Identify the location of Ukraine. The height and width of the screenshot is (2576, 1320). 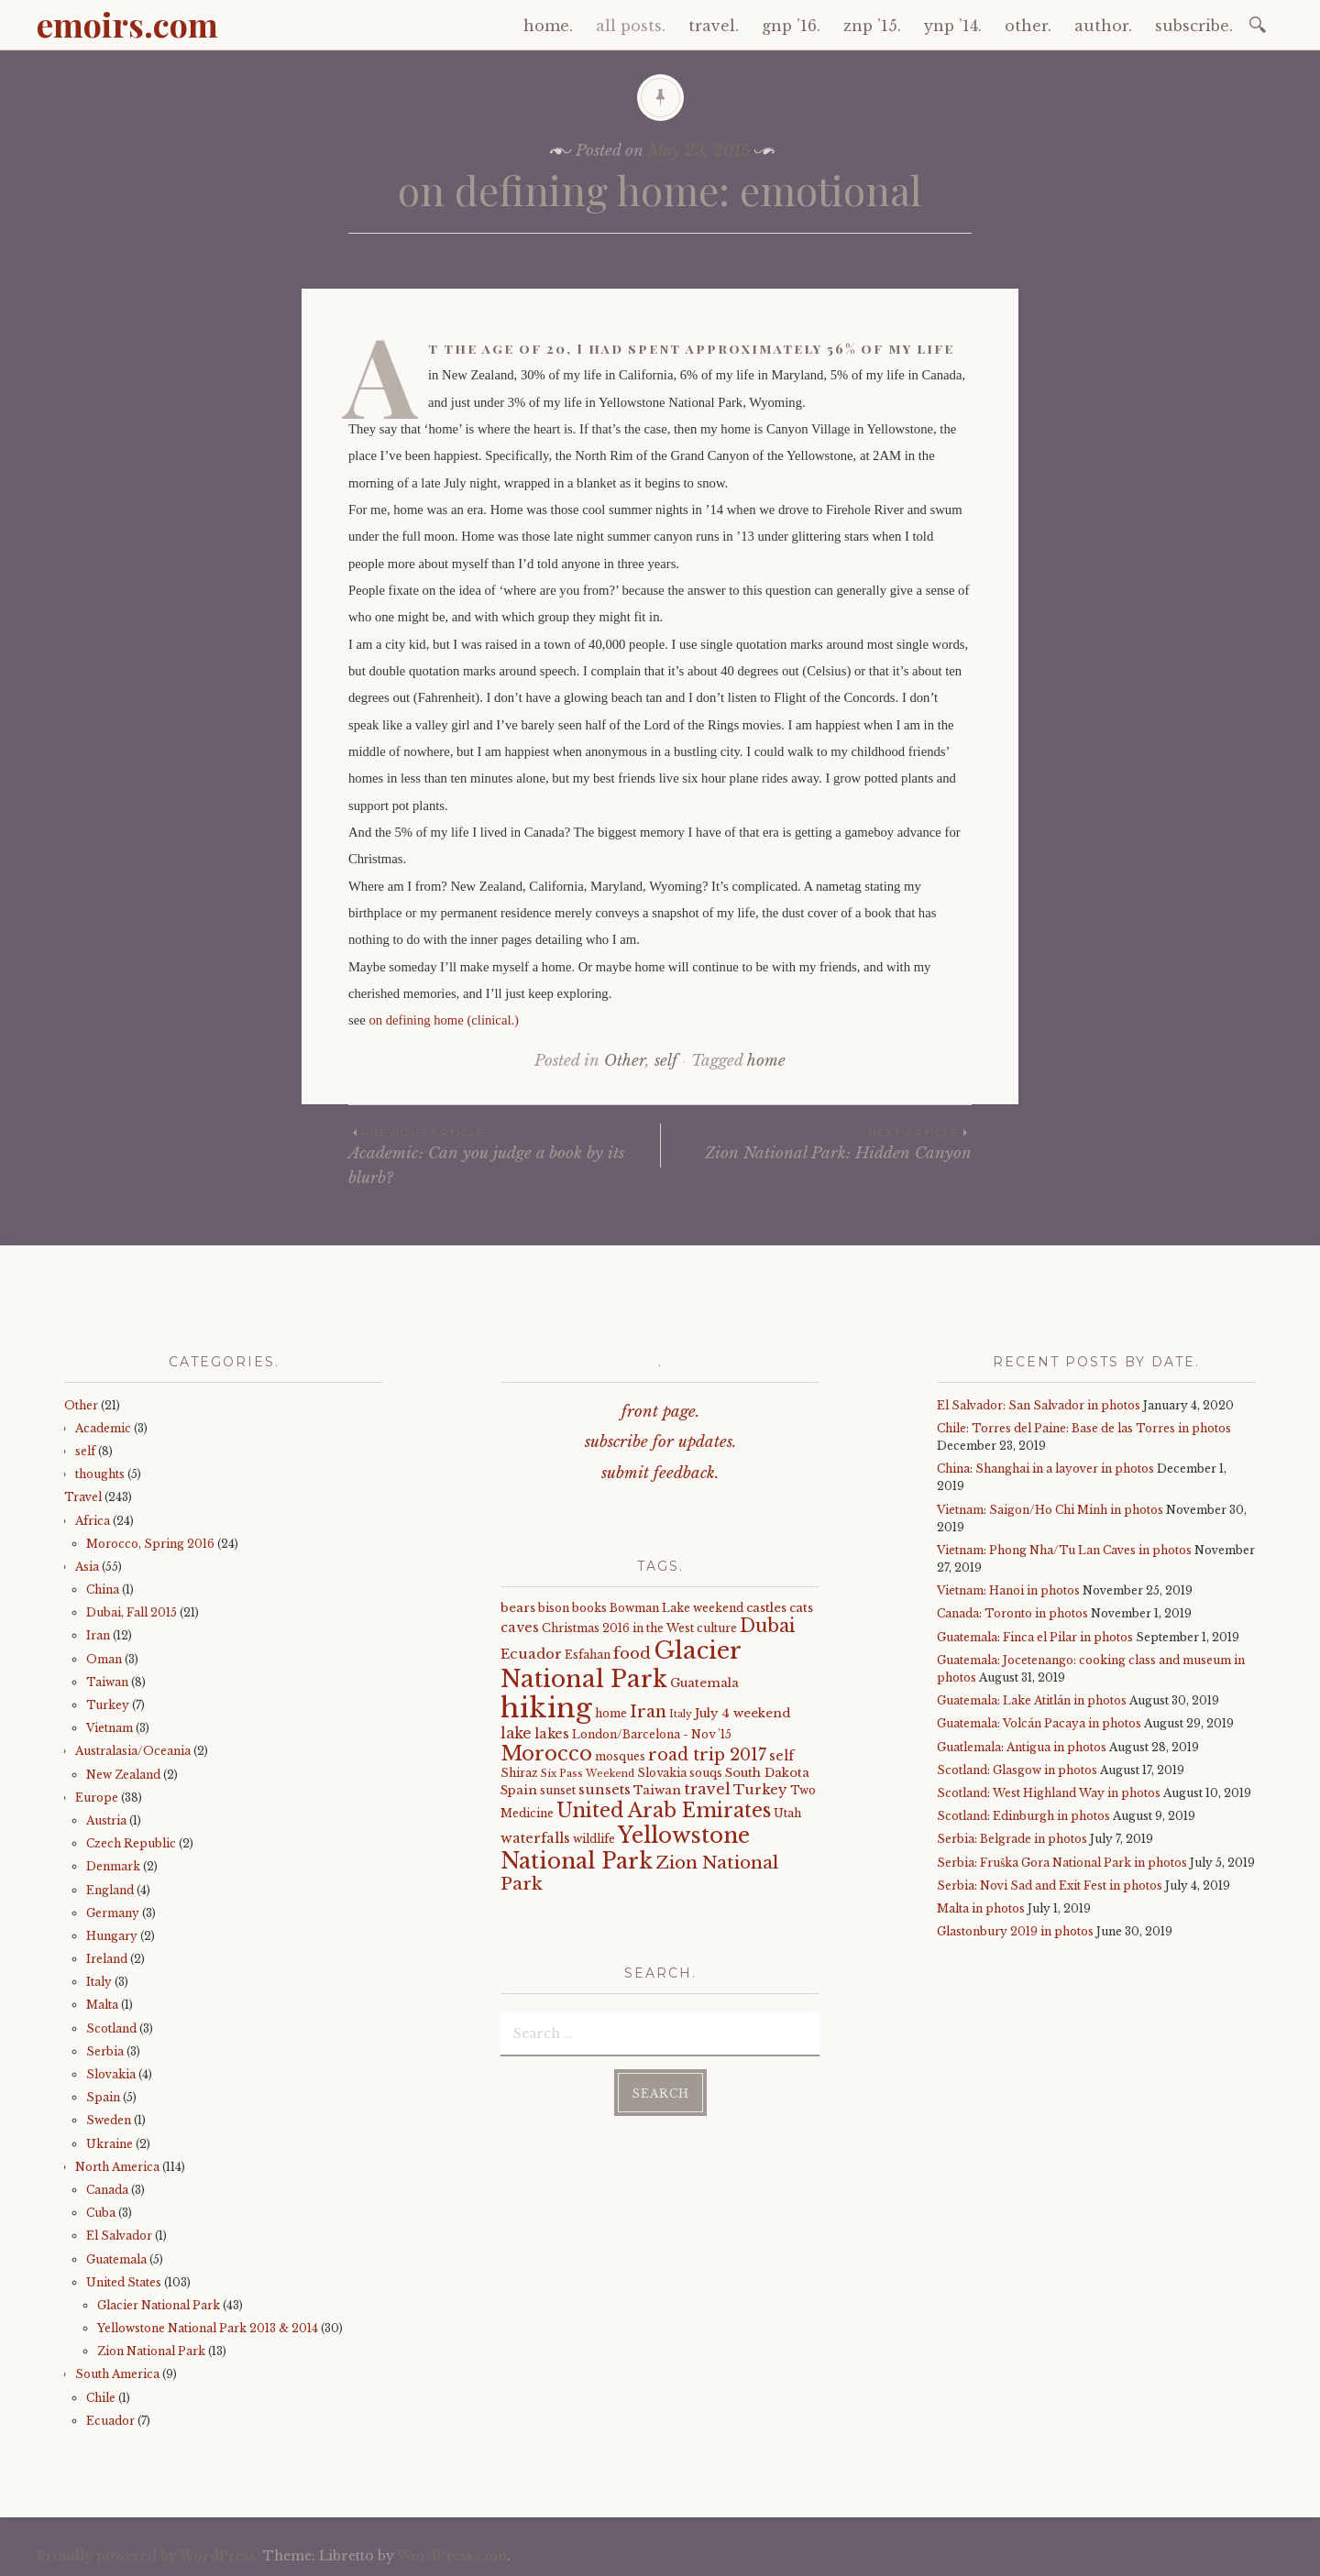
(109, 2144).